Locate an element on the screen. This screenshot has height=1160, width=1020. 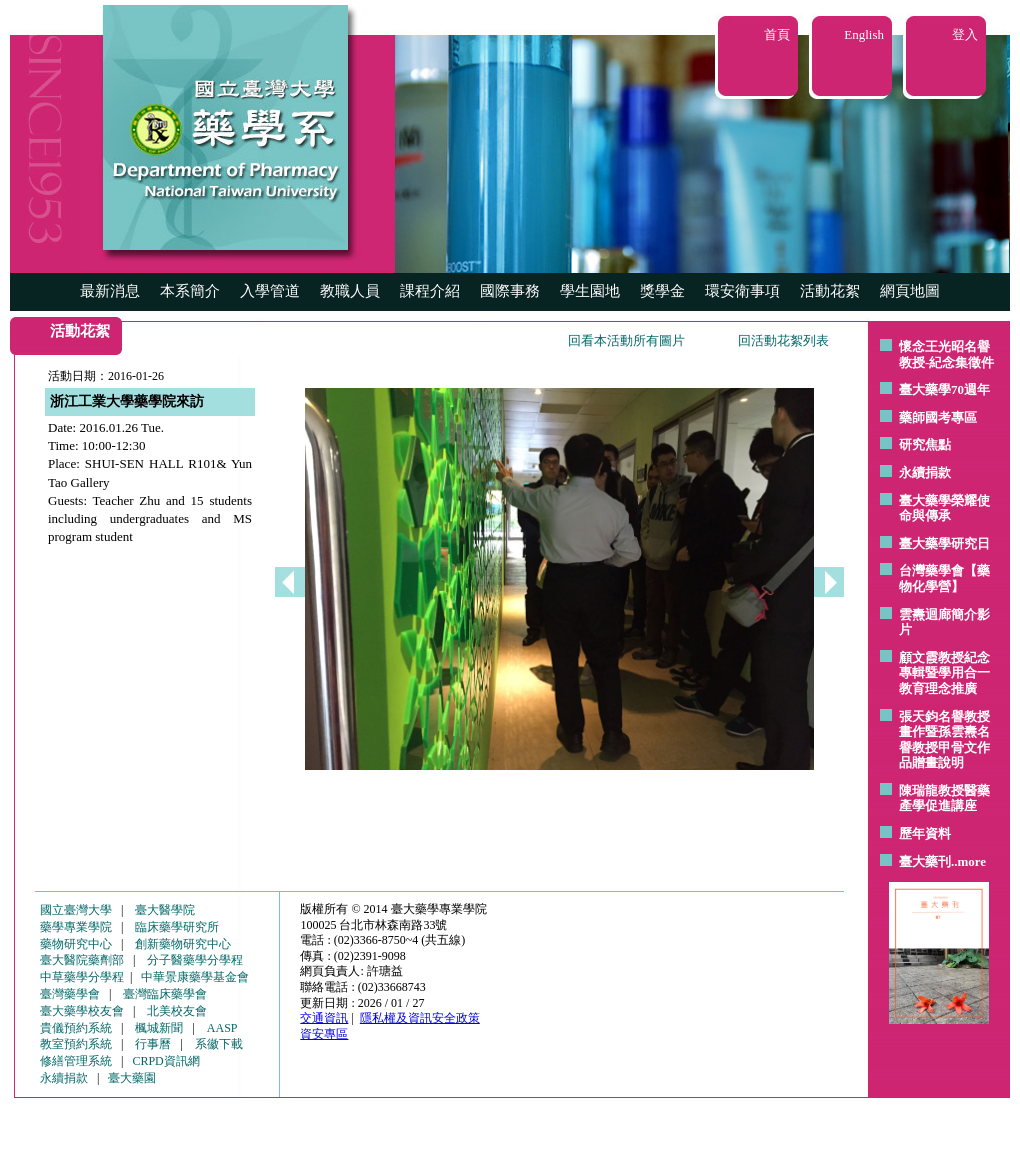
臺大藥學榮耀使命與傳承 is located at coordinates (944, 508).